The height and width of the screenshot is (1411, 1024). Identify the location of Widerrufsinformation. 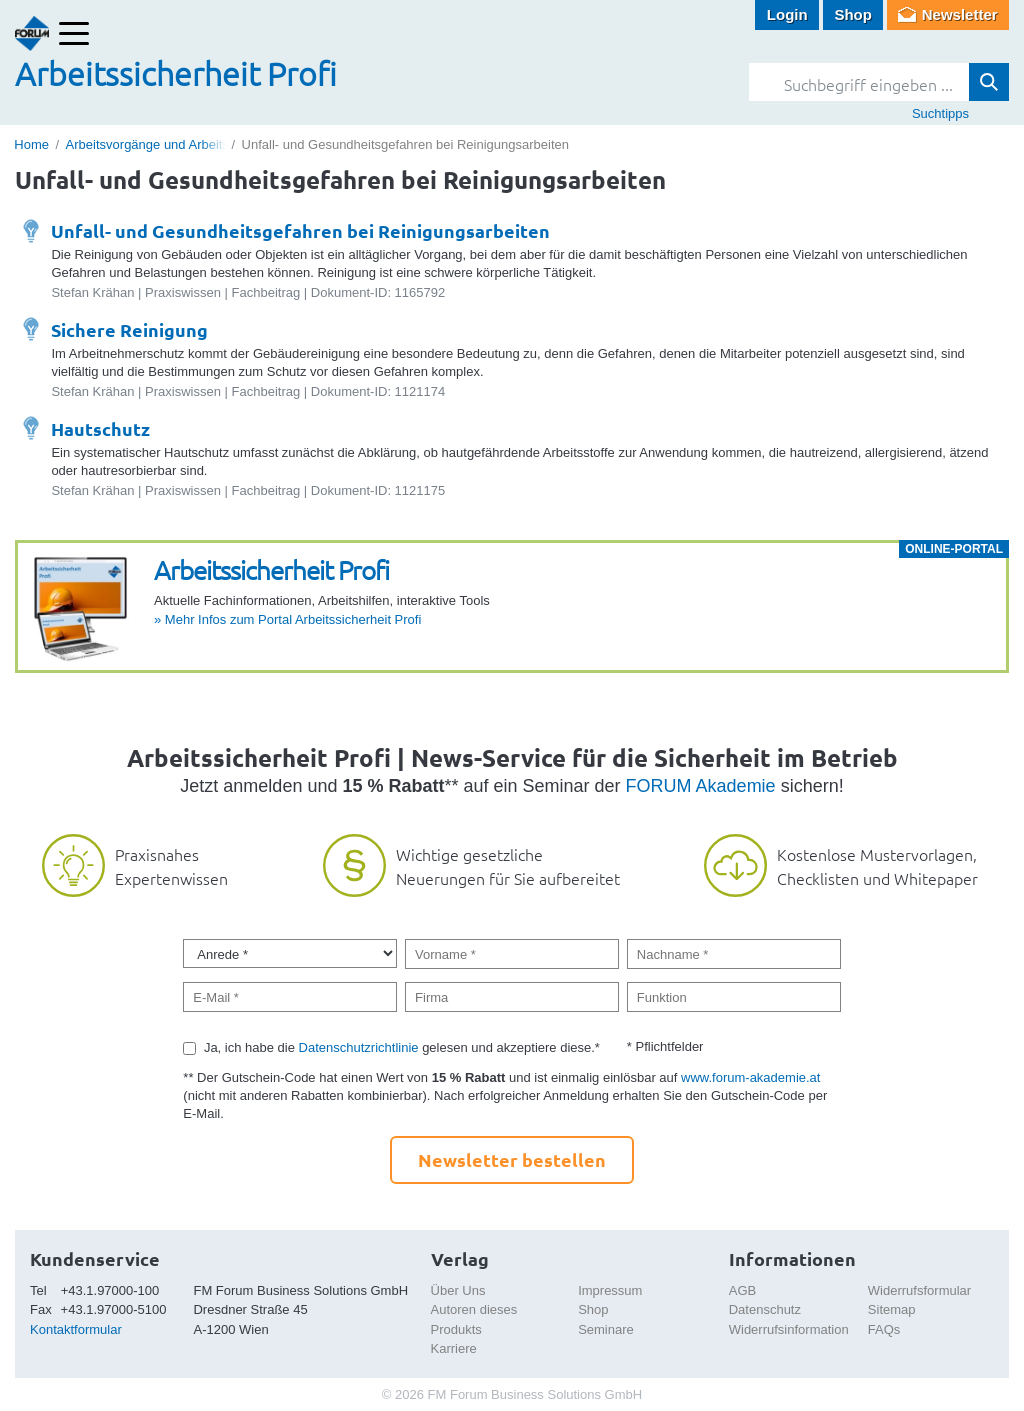
(789, 1329).